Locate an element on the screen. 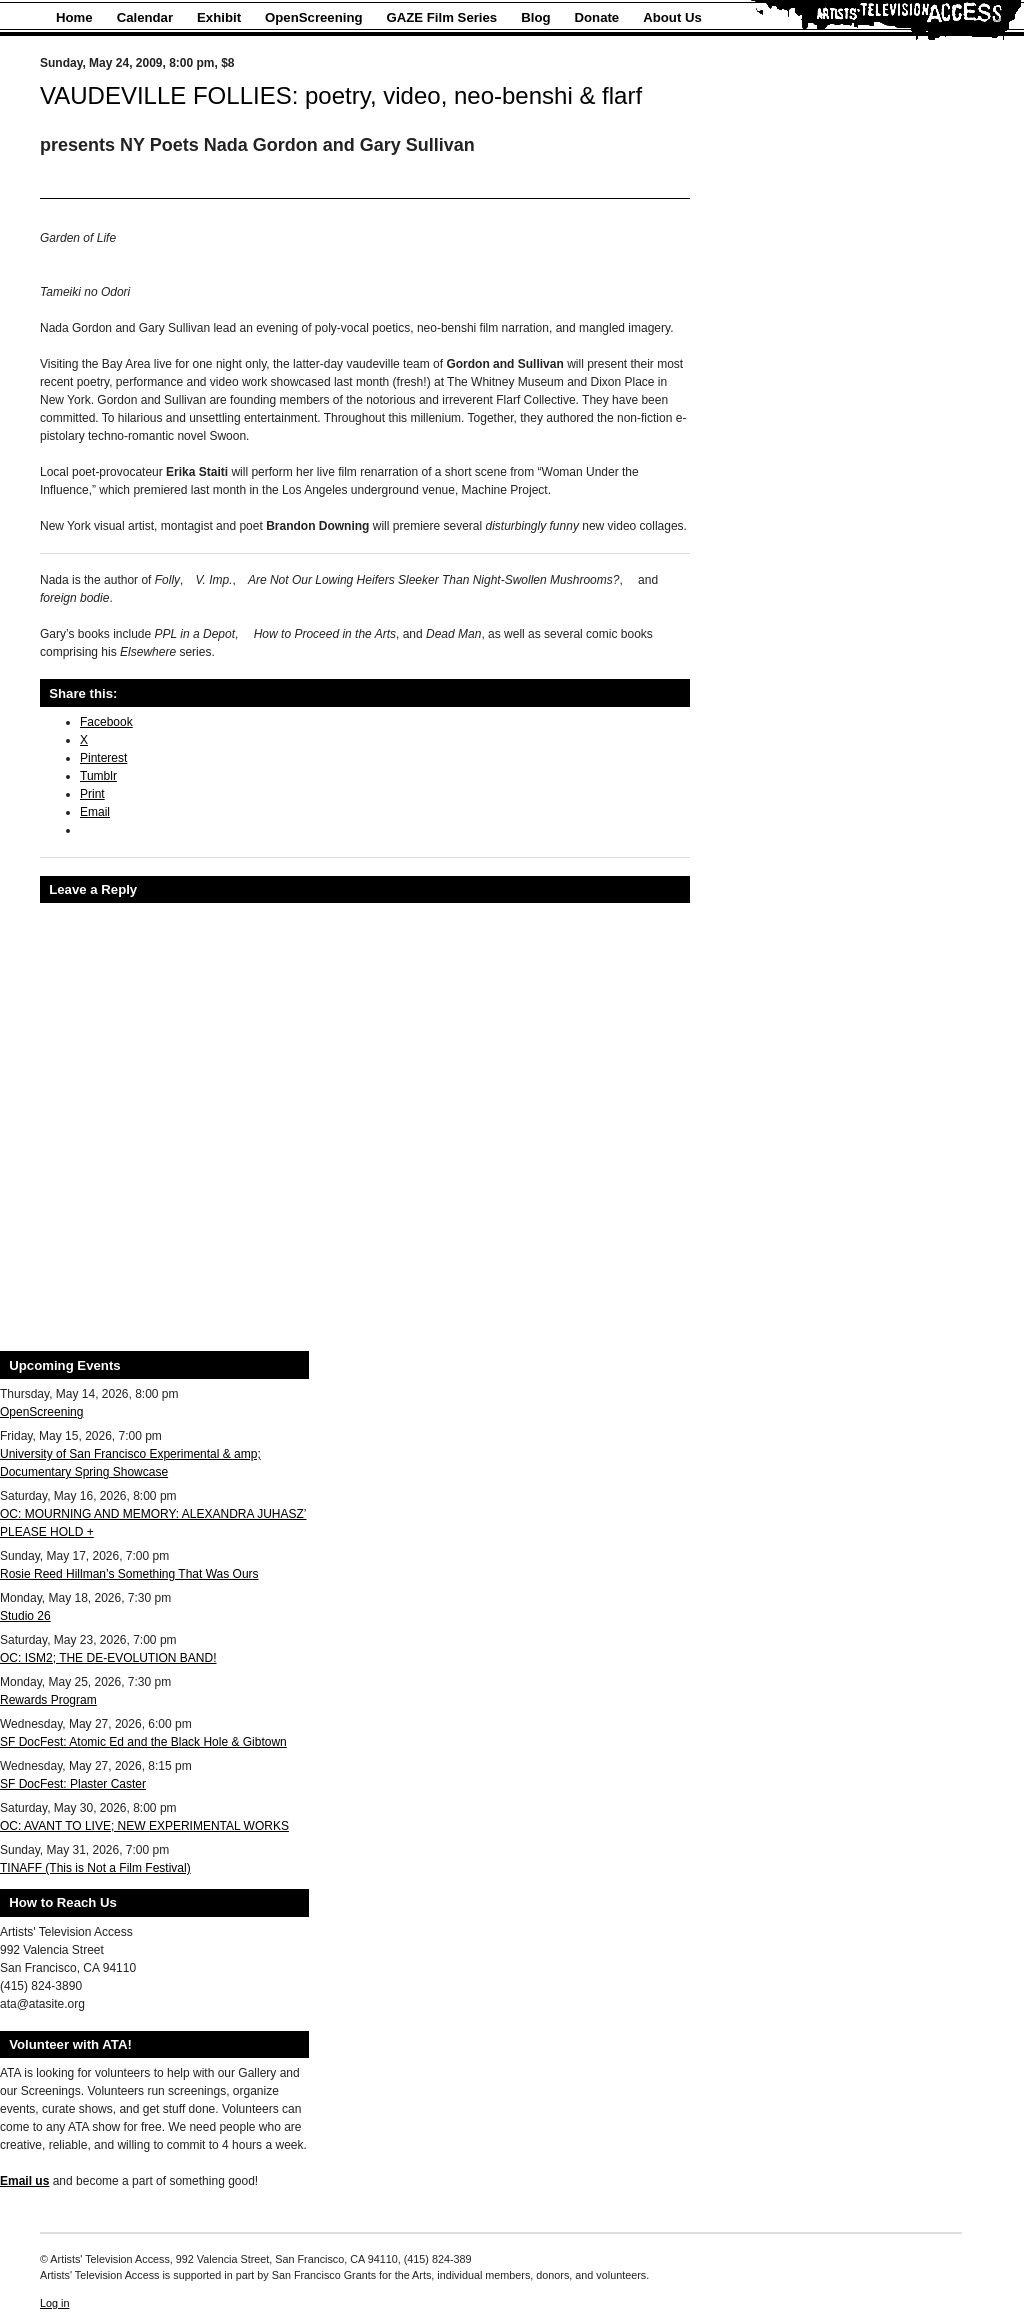  OpenScreening is located at coordinates (313, 17).